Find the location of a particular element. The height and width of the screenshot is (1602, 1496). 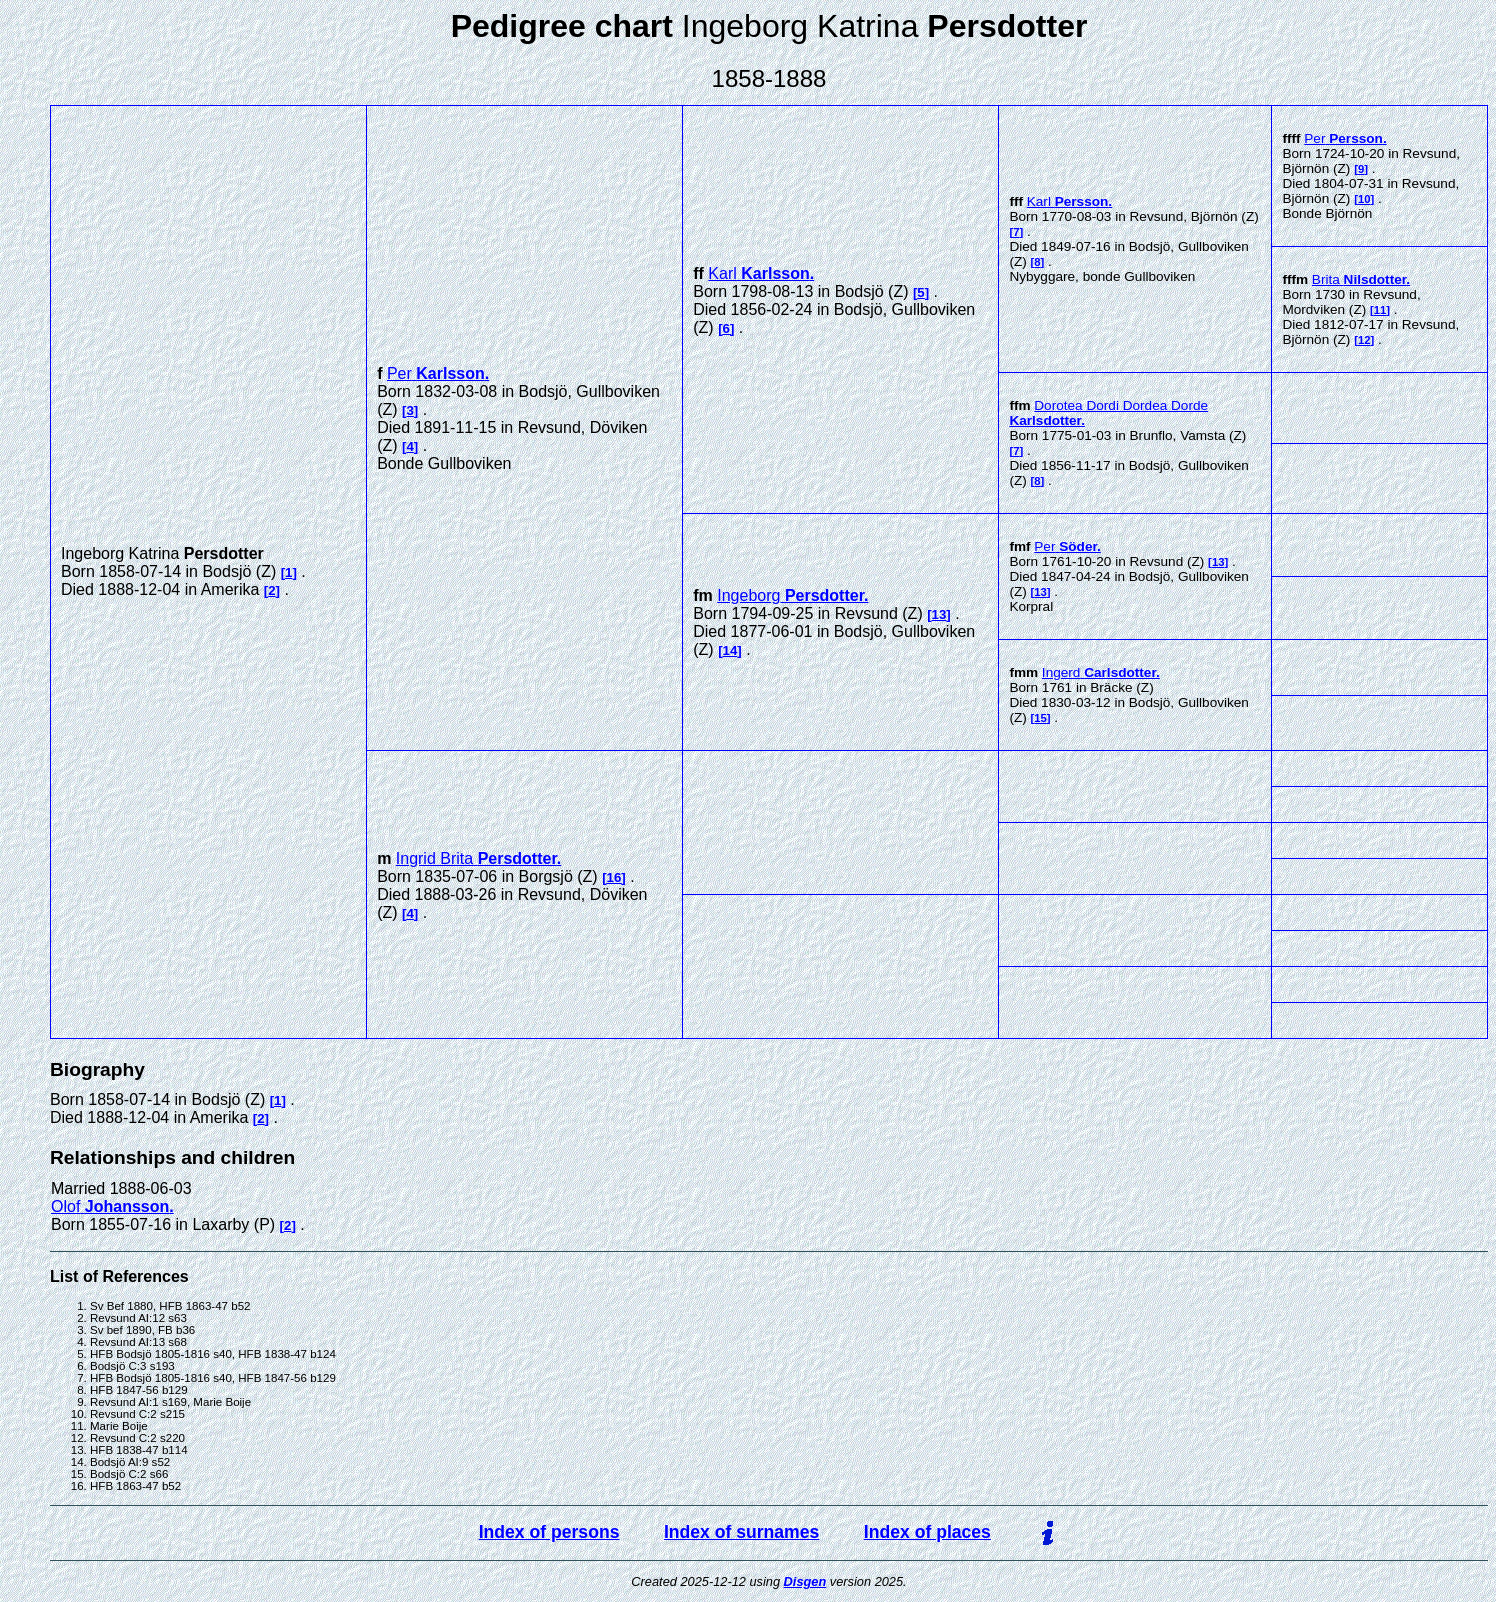

11 is located at coordinates (1380, 310).